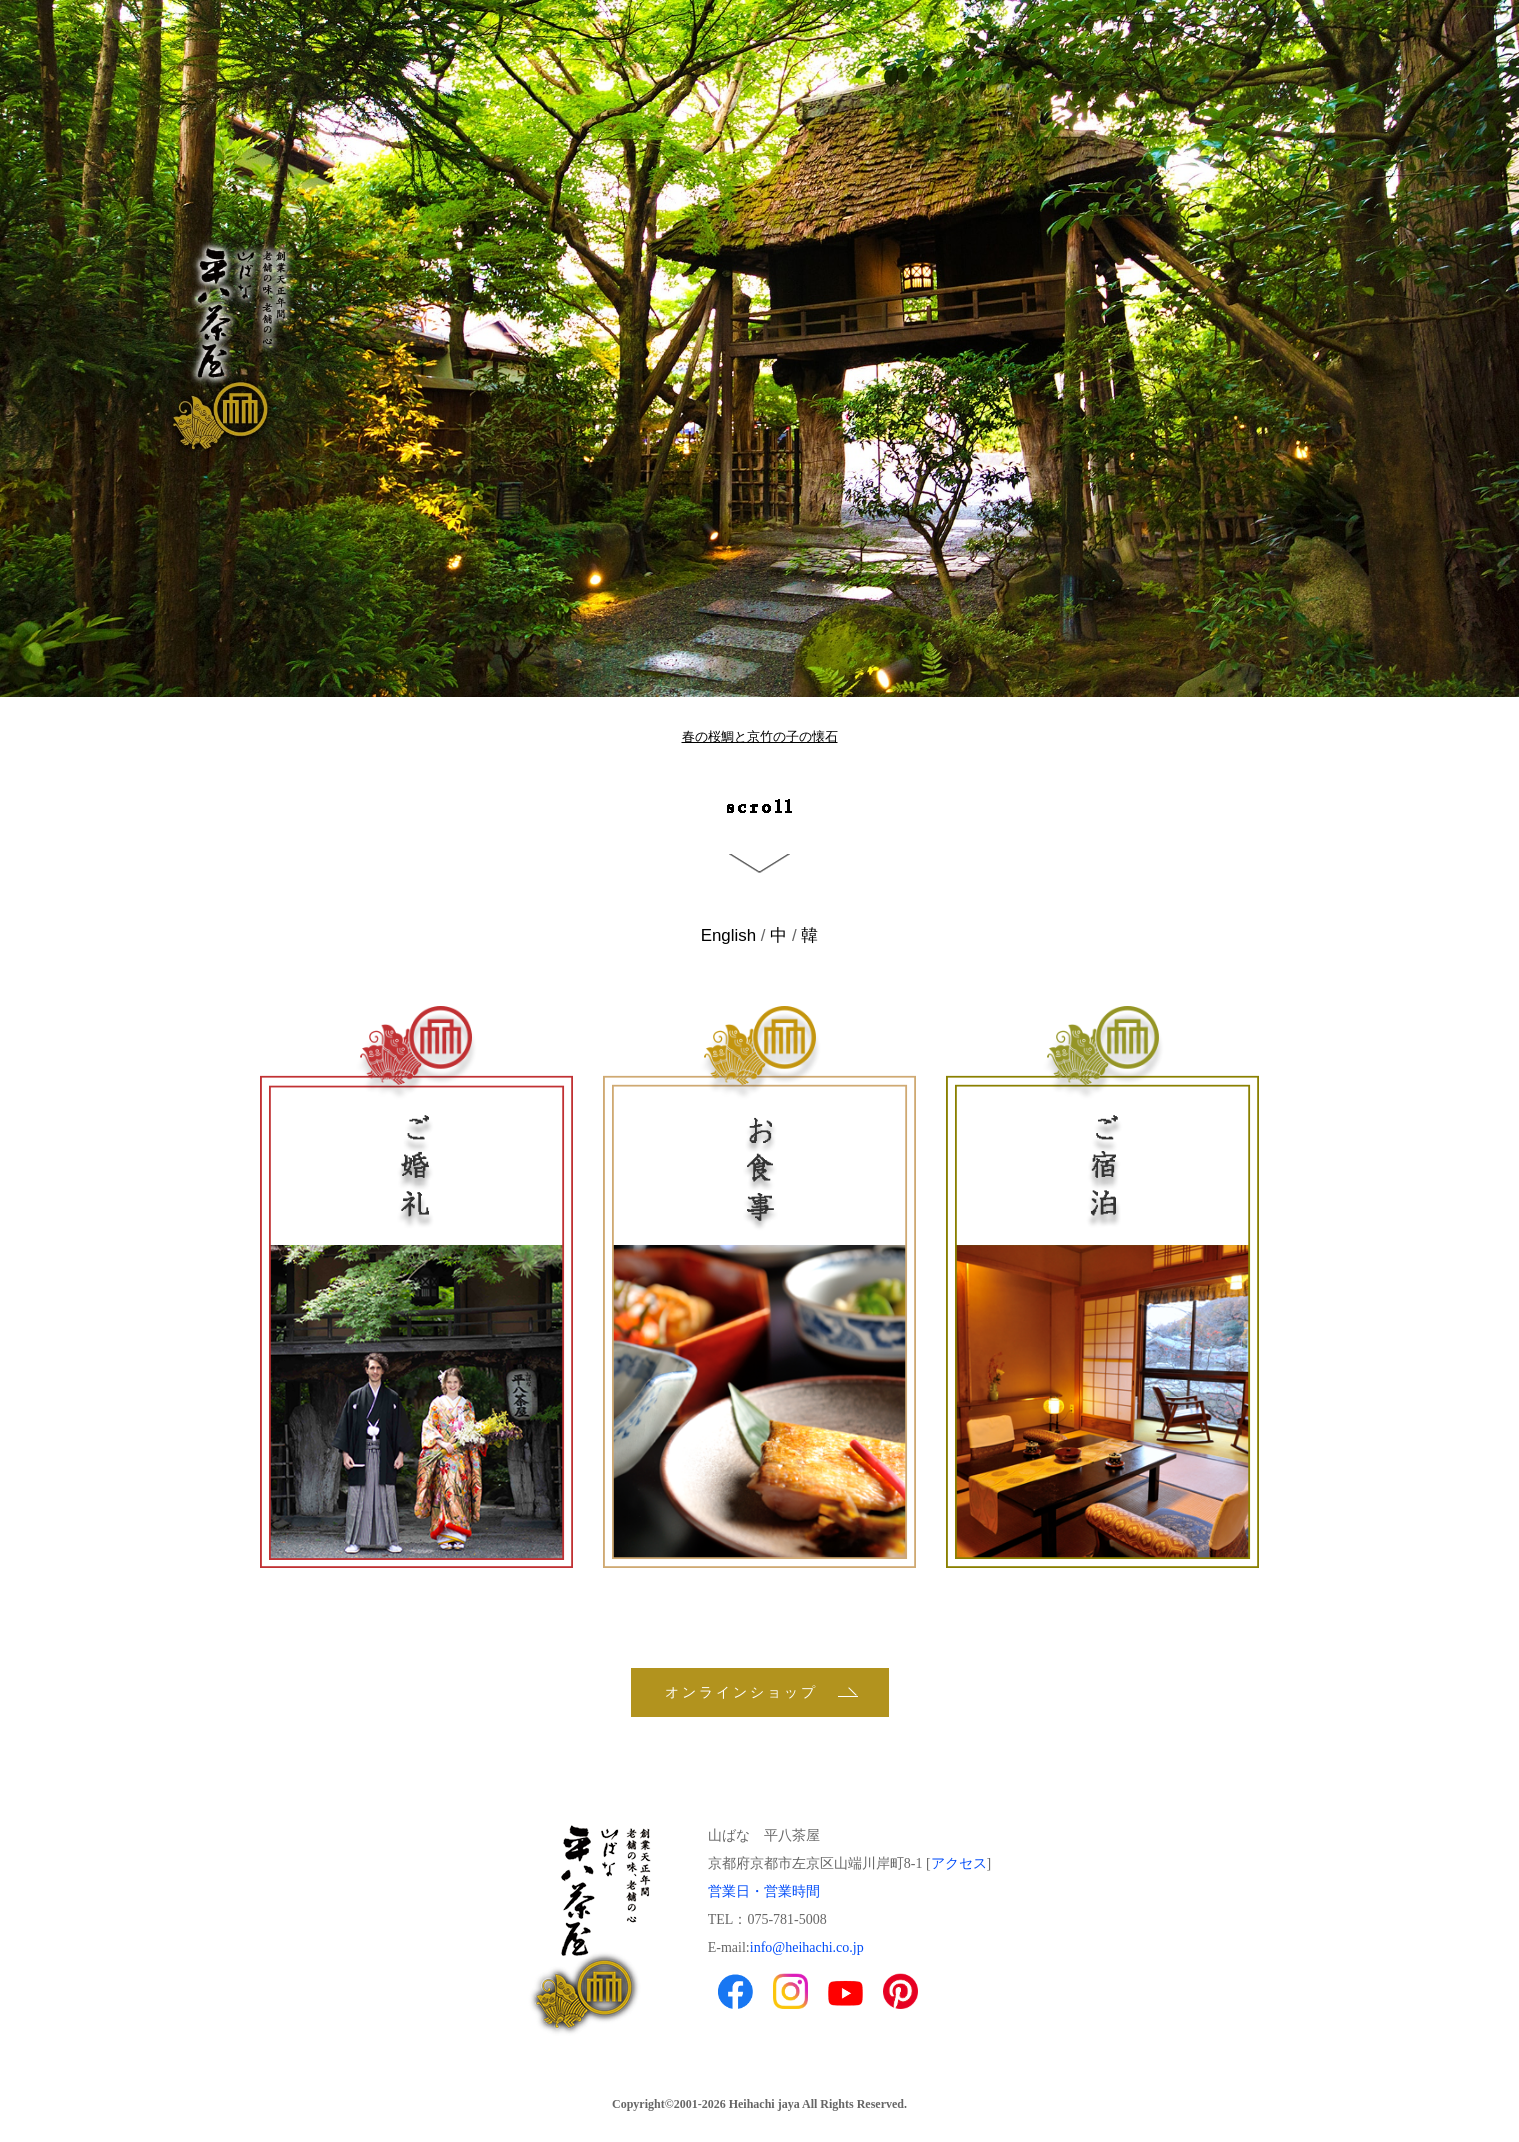  I want to click on English, so click(728, 935).